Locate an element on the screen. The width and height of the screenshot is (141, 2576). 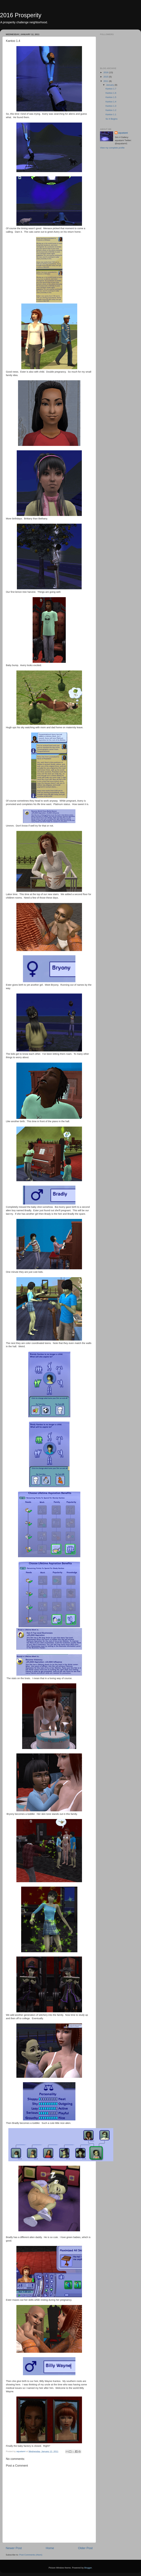
Kantoo 1.7 is located at coordinates (111, 88).